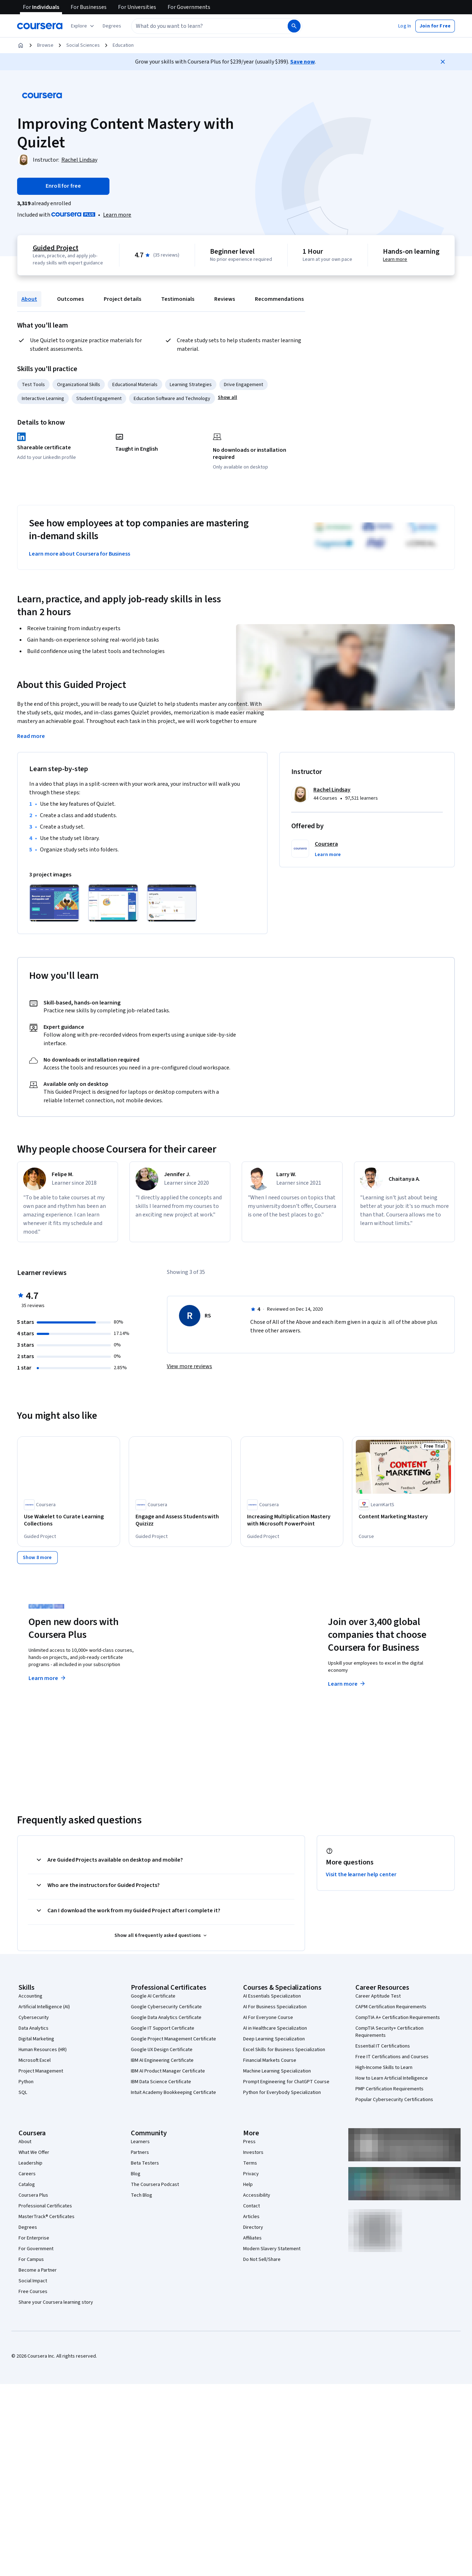 This screenshot has height=2576, width=472. I want to click on Accessibility, so click(256, 2194).